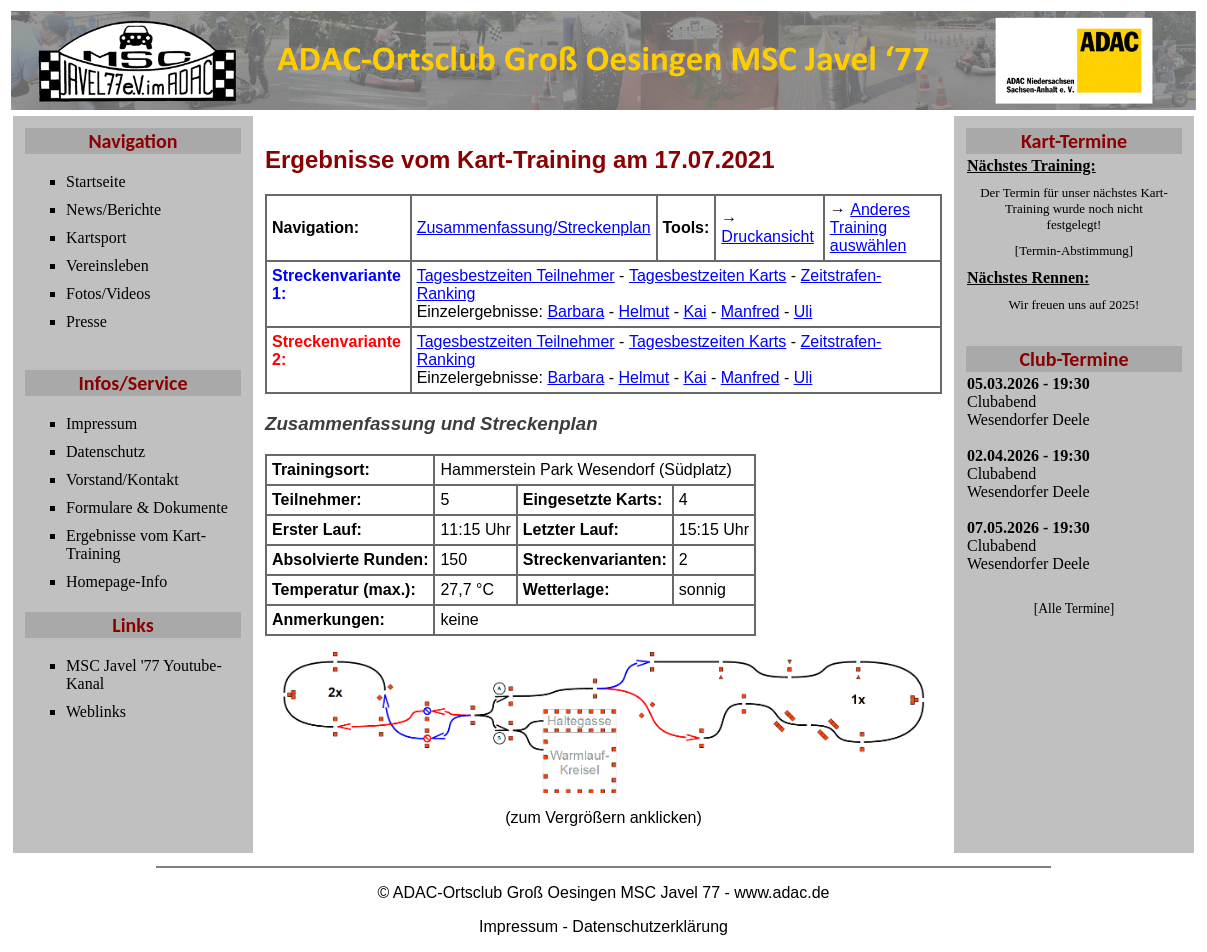 This screenshot has height=952, width=1207. Describe the element at coordinates (781, 892) in the screenshot. I see `www.adac.de` at that location.